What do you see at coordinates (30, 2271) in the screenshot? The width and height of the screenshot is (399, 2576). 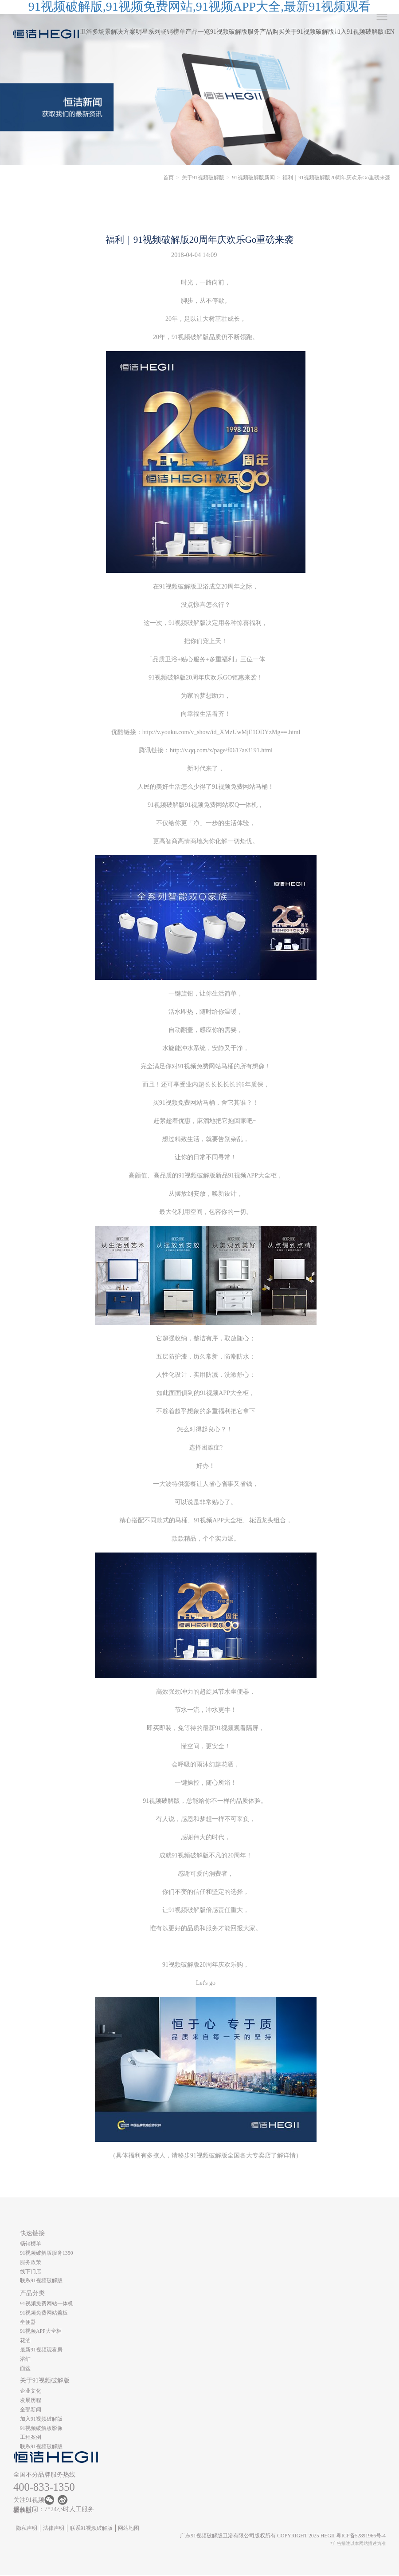 I see `线下门店` at bounding box center [30, 2271].